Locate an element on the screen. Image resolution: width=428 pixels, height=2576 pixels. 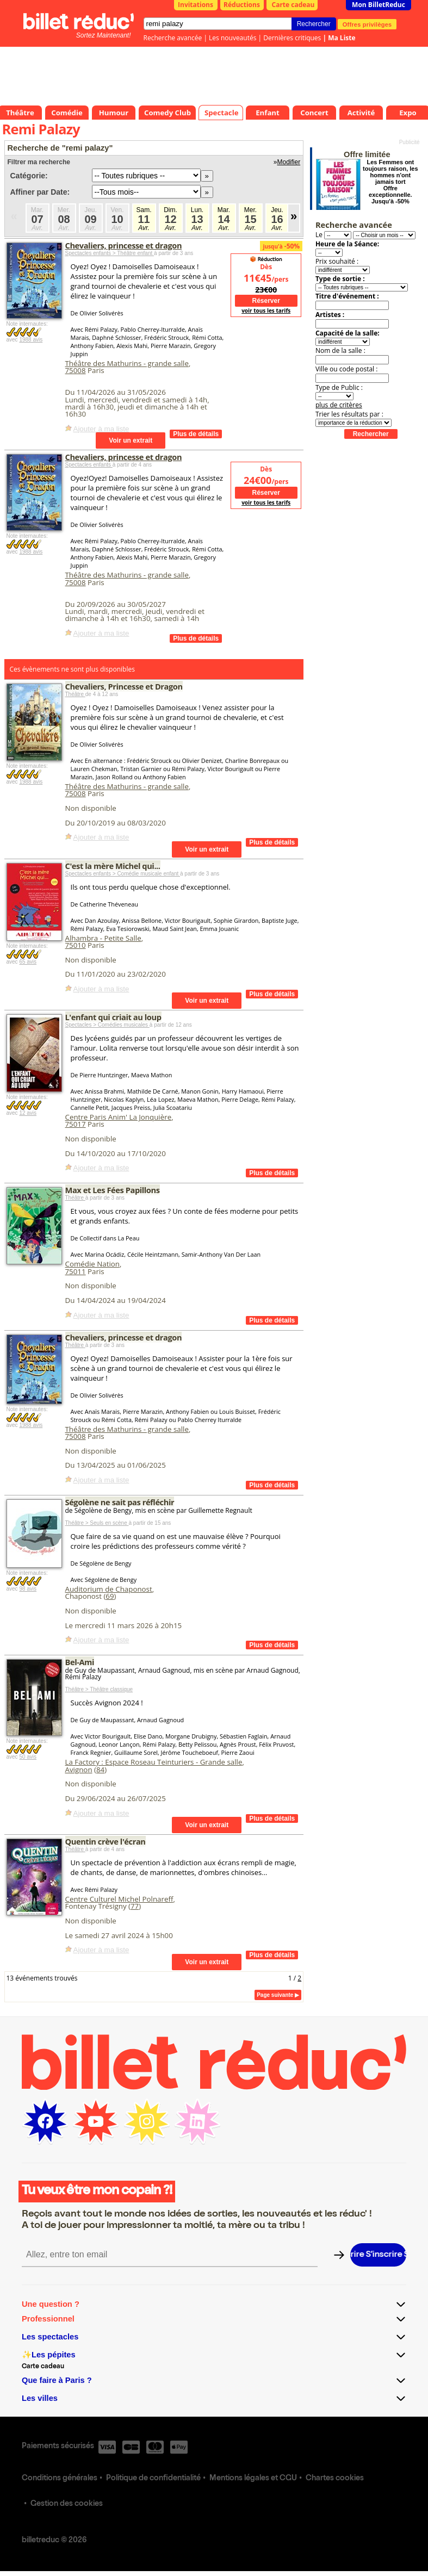
77 is located at coordinates (135, 1906).